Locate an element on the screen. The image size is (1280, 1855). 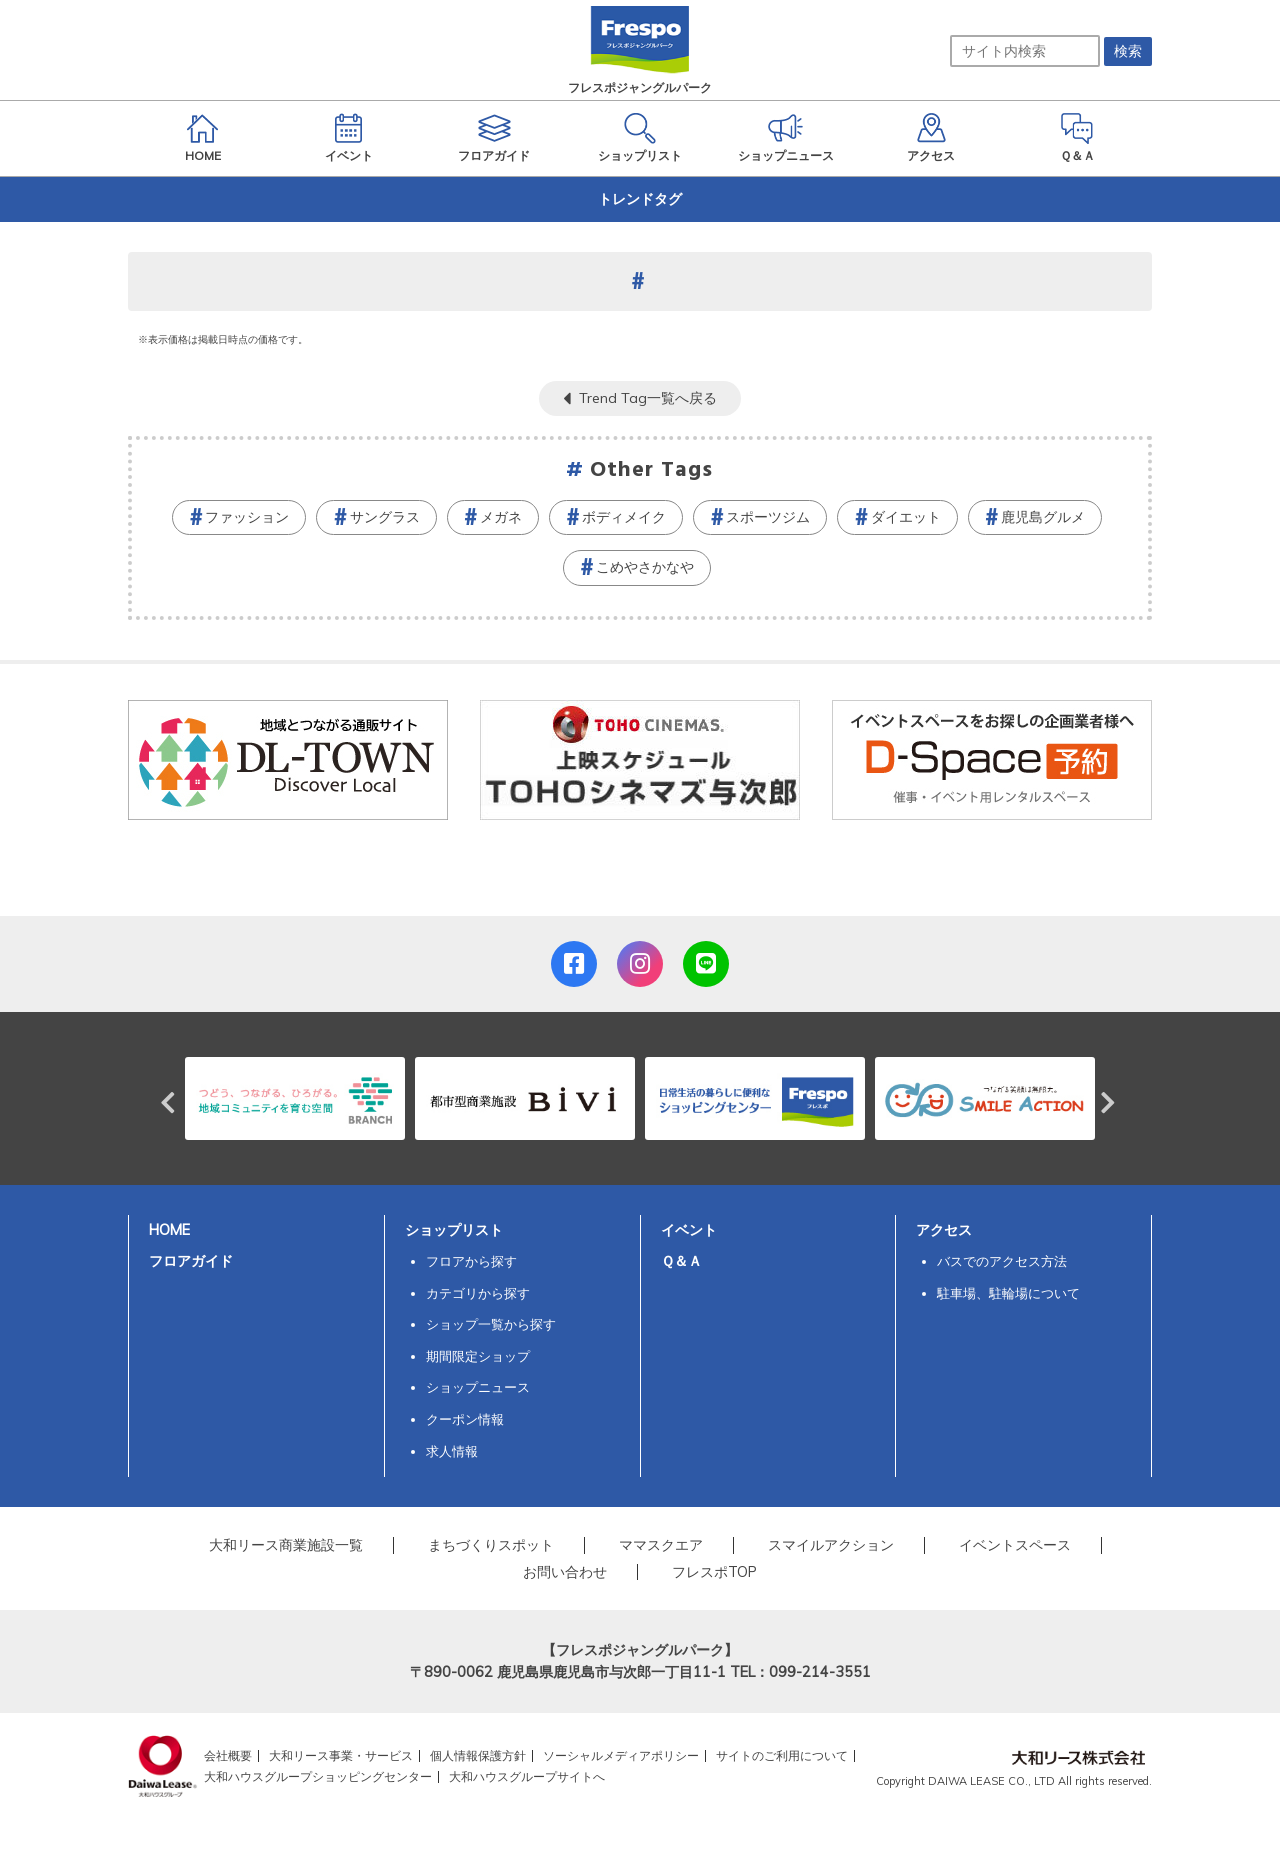
イベントスペース is located at coordinates (1015, 1545).